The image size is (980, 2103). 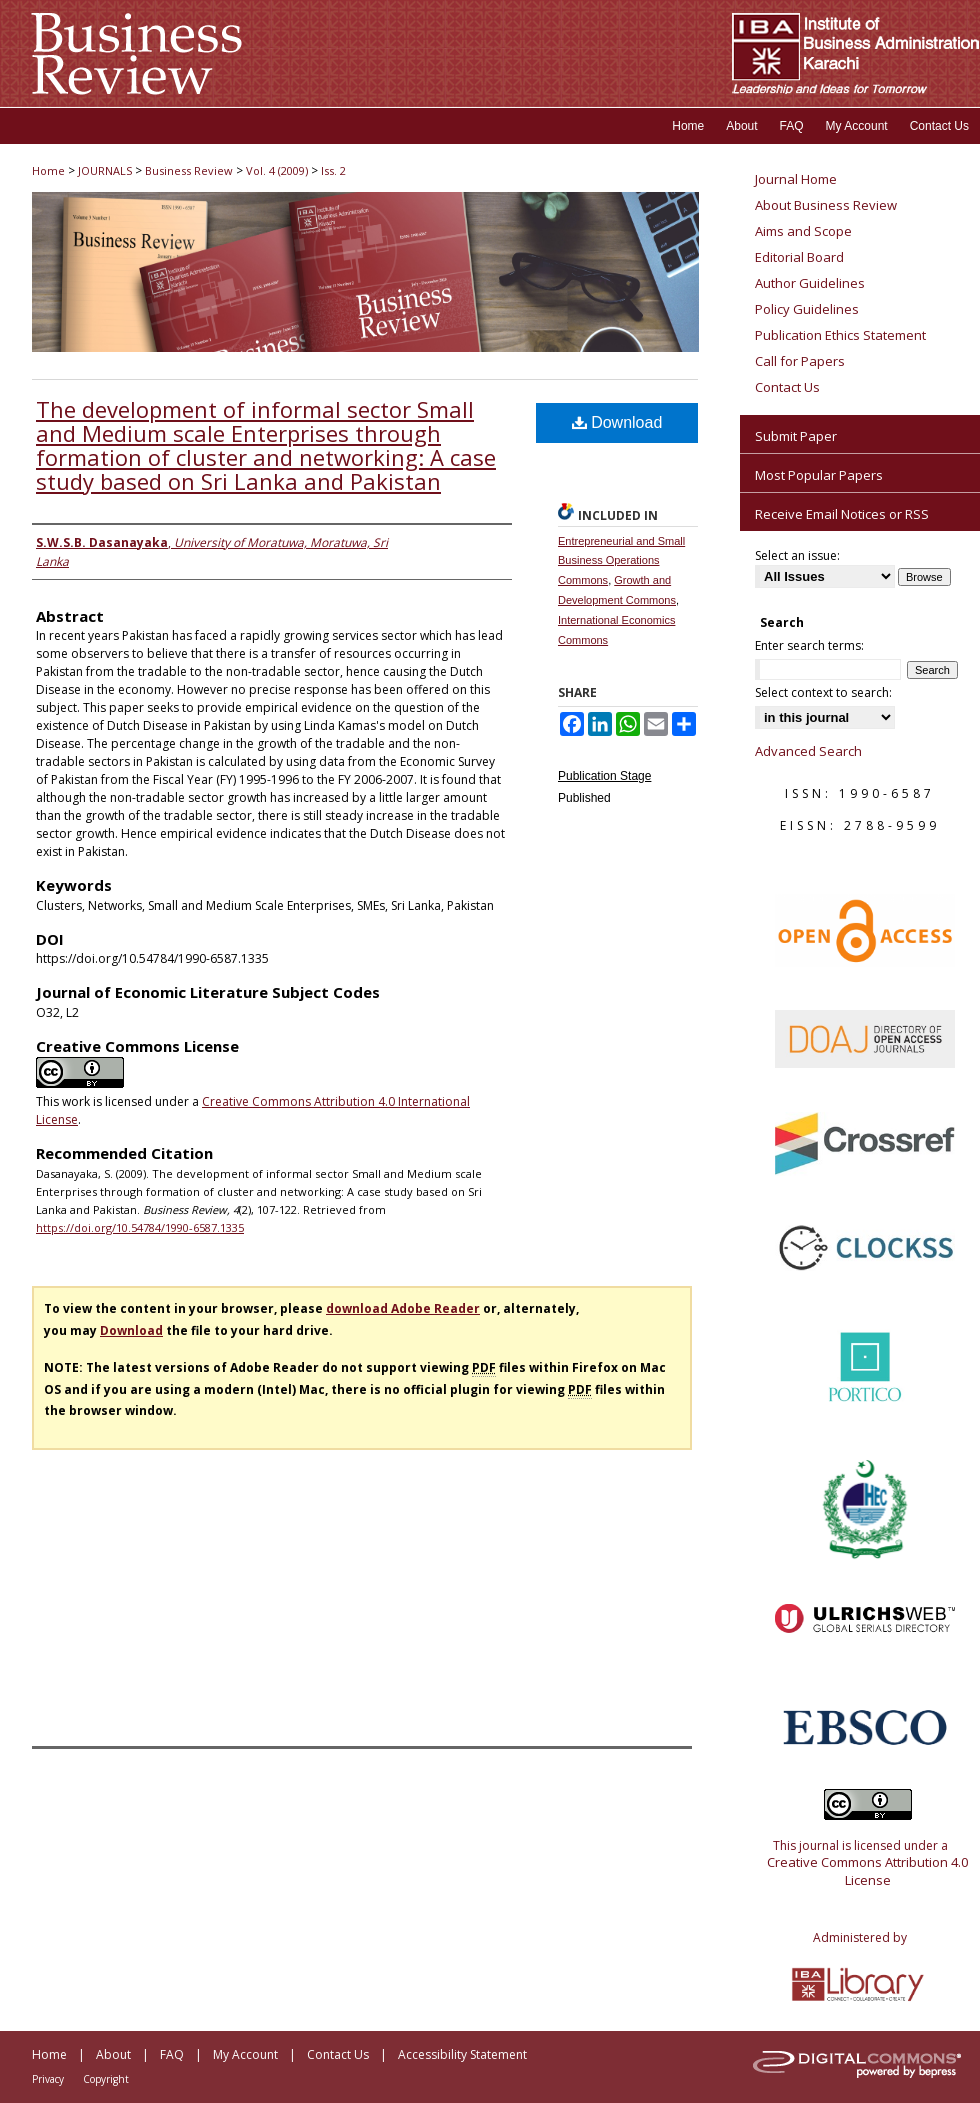 I want to click on Advanced Search, so click(x=808, y=751).